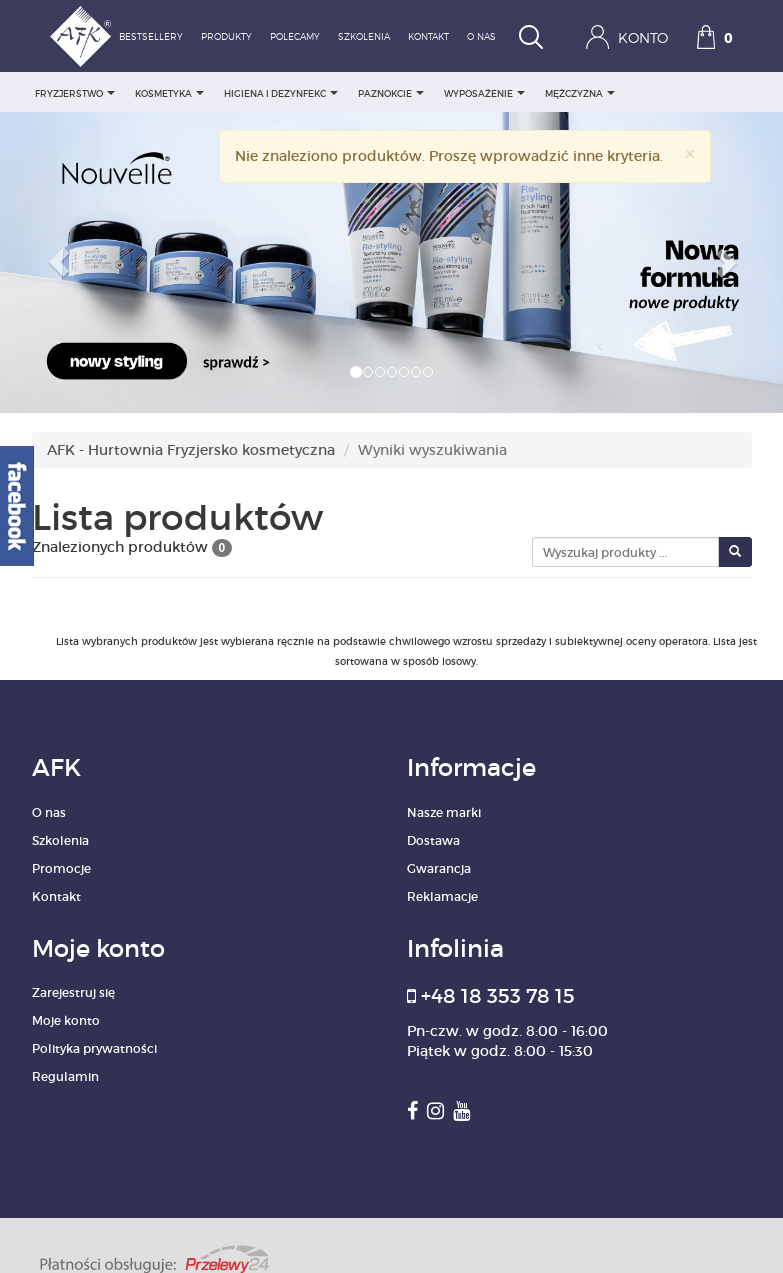 The height and width of the screenshot is (1273, 783). I want to click on Nasze marki, so click(444, 812).